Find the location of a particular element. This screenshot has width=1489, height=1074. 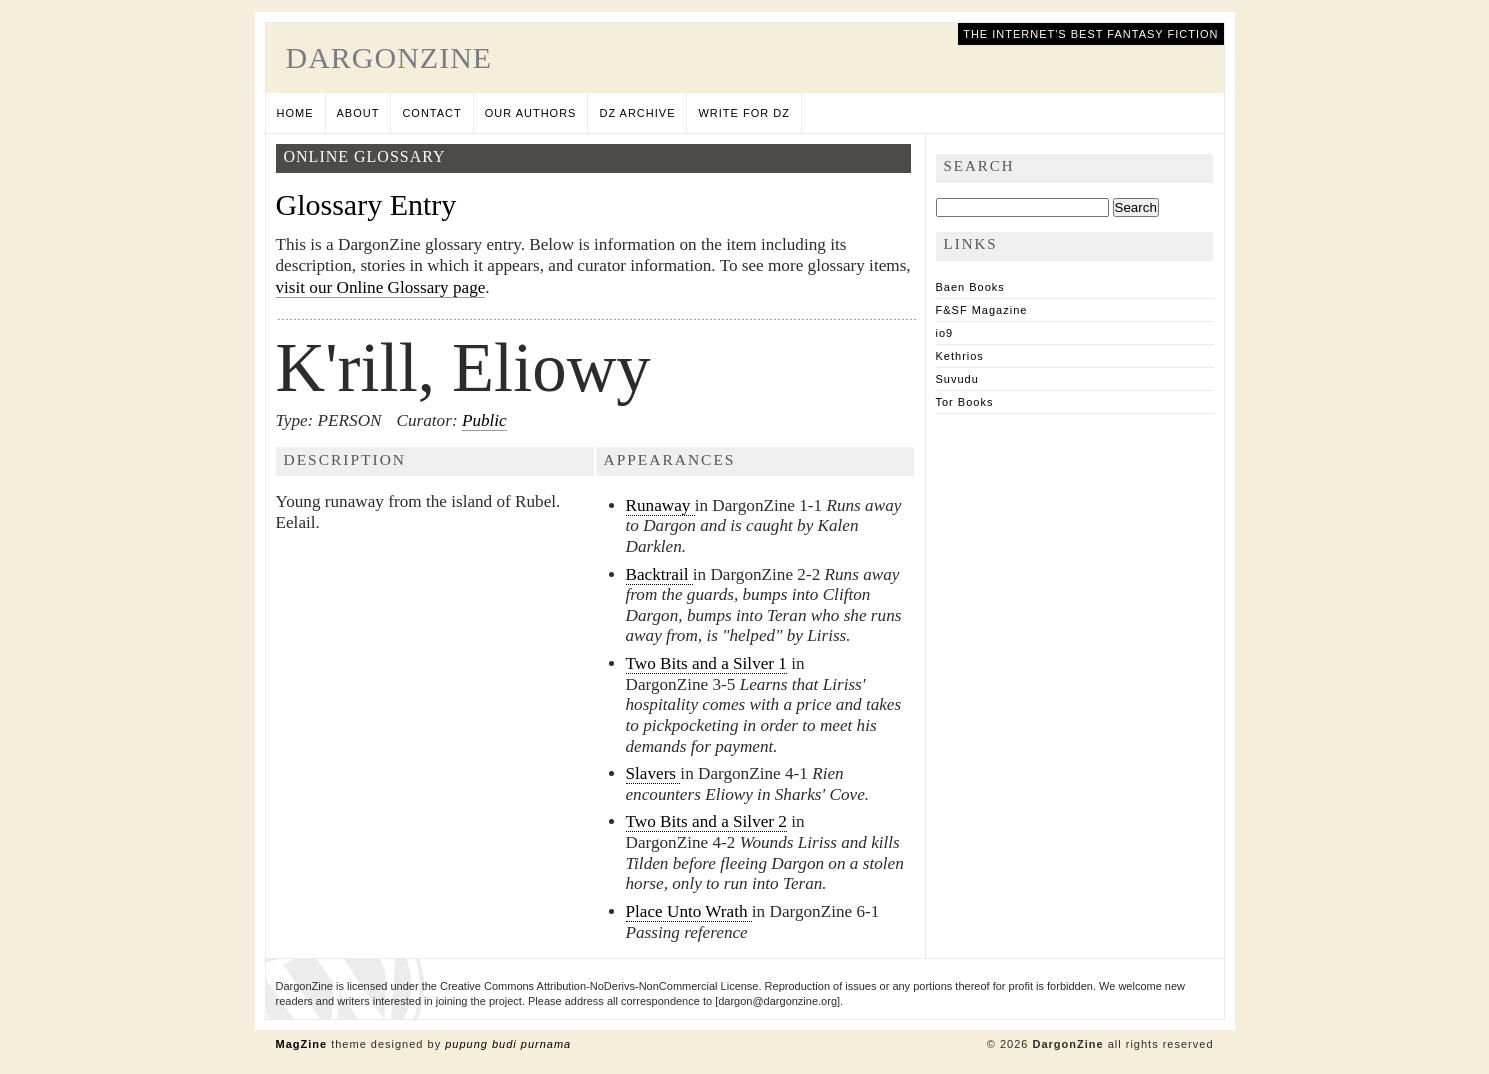

F&SF Magazine is located at coordinates (982, 310).